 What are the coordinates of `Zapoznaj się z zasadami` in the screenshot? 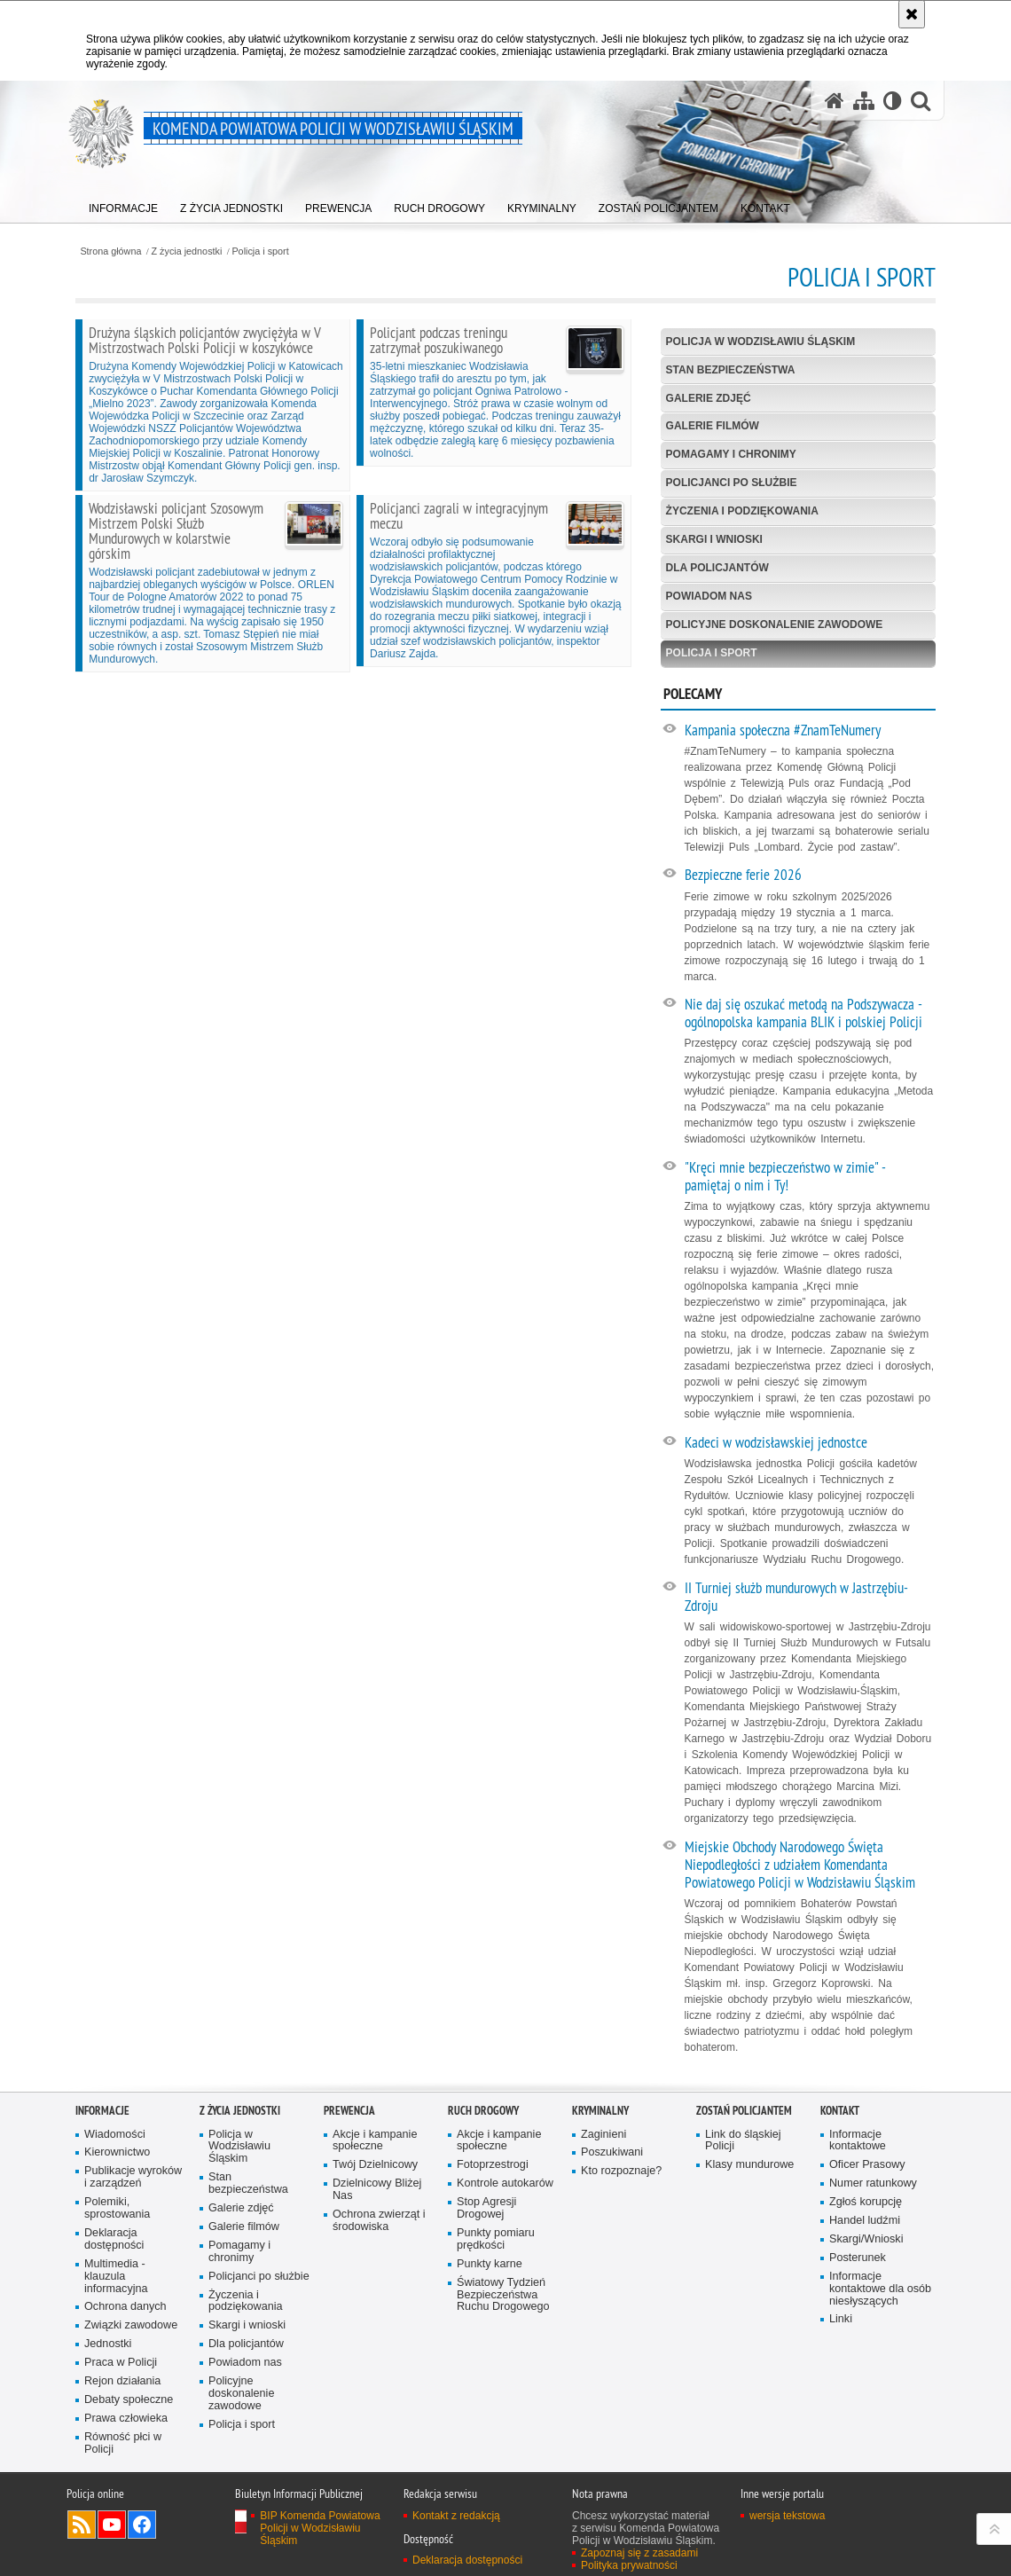 It's located at (639, 2553).